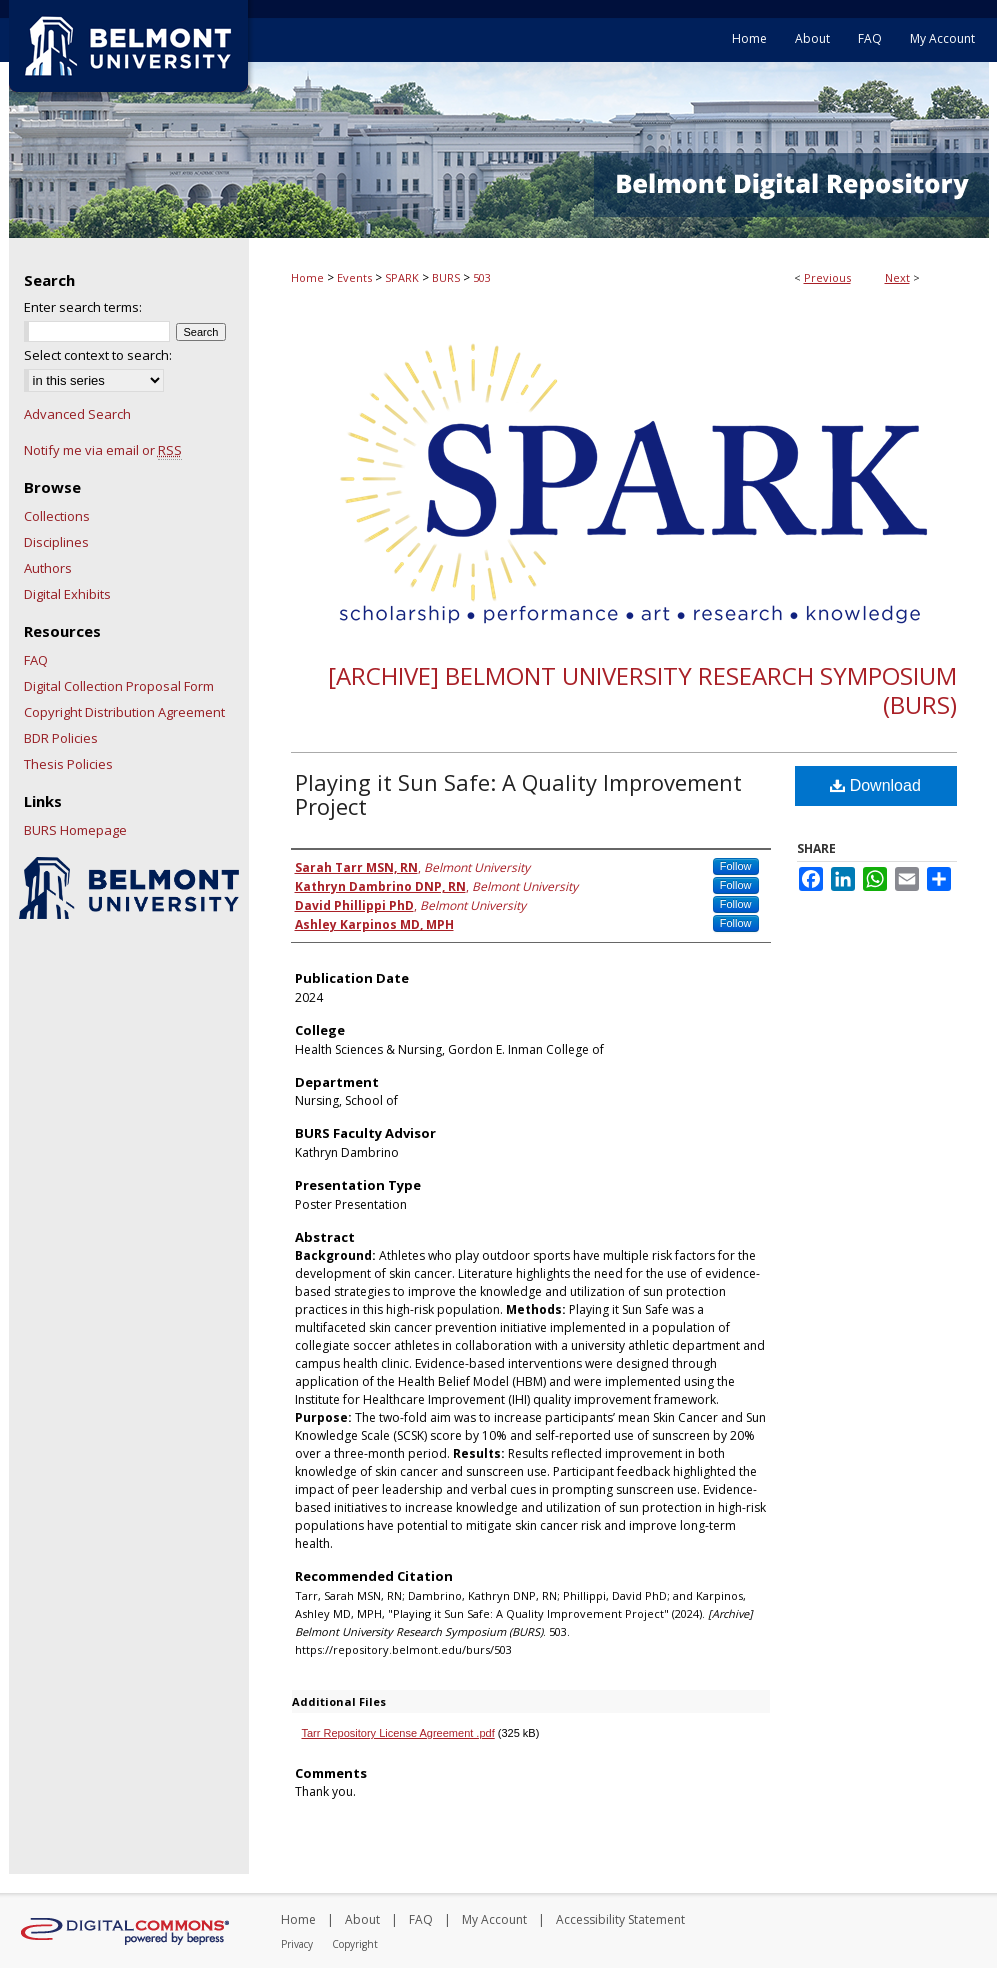 The width and height of the screenshot is (997, 1968). Describe the element at coordinates (897, 277) in the screenshot. I see `Next` at that location.